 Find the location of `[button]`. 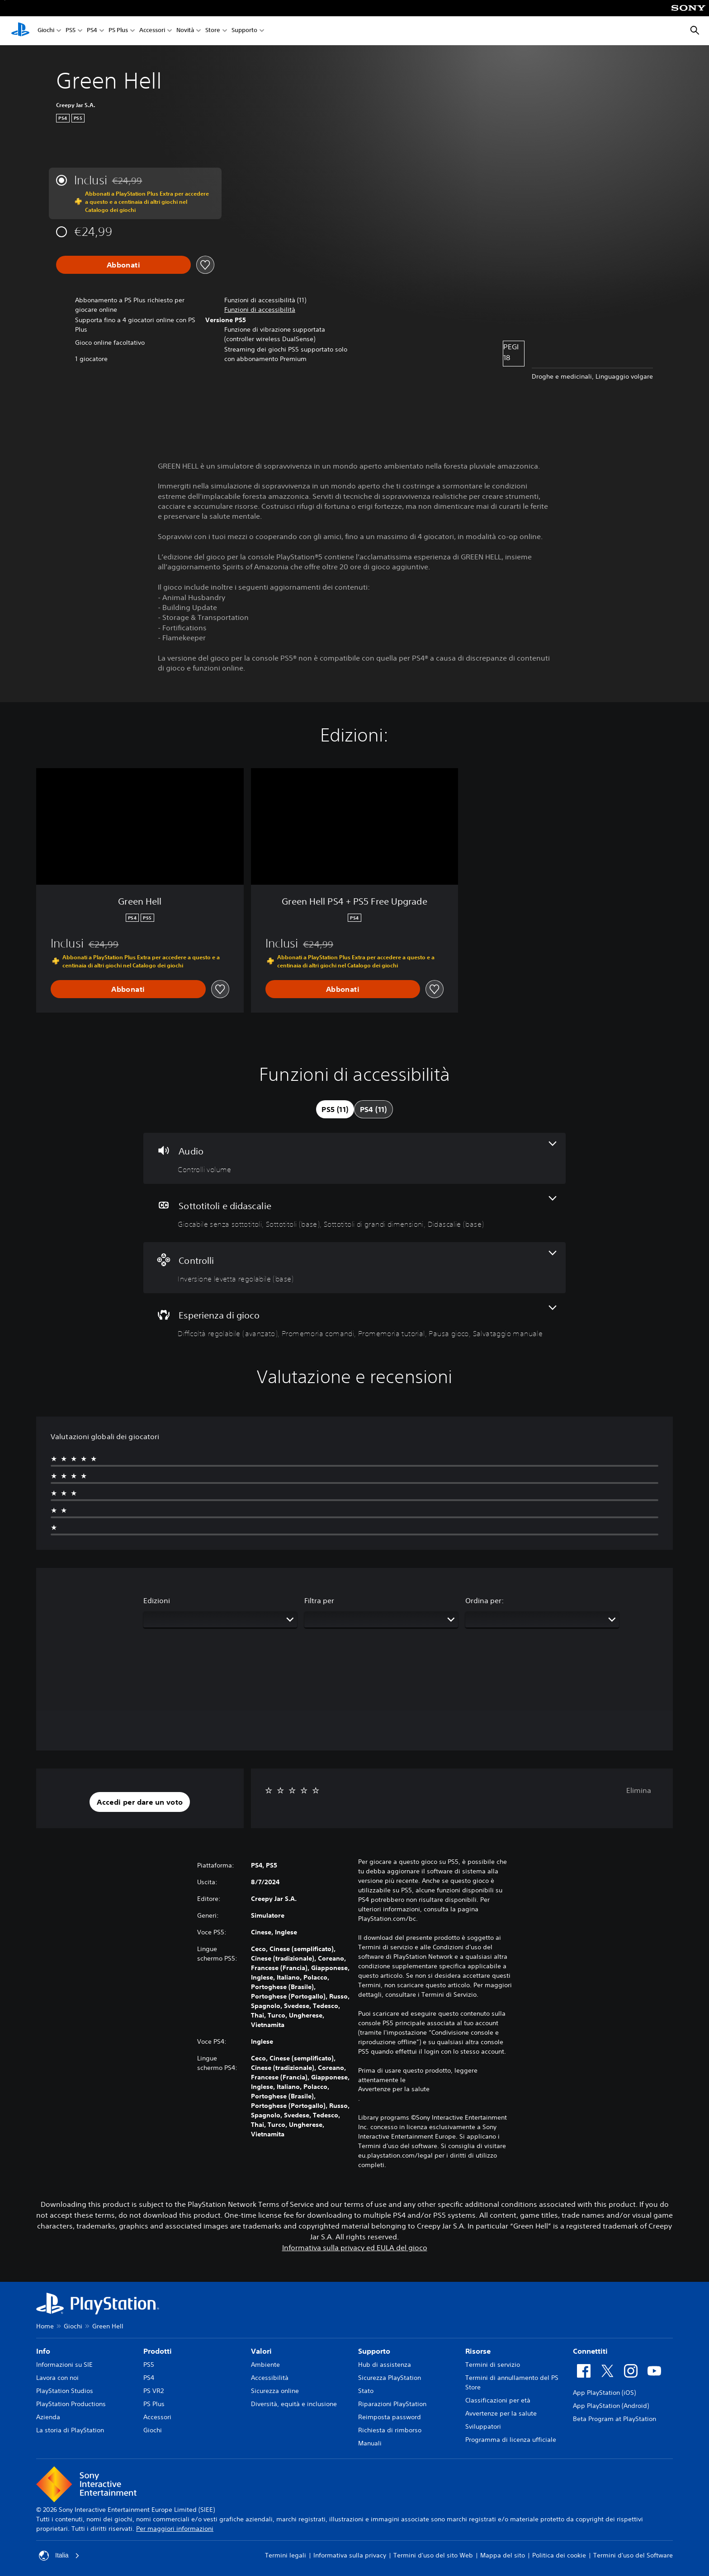

[button] is located at coordinates (259, 309).